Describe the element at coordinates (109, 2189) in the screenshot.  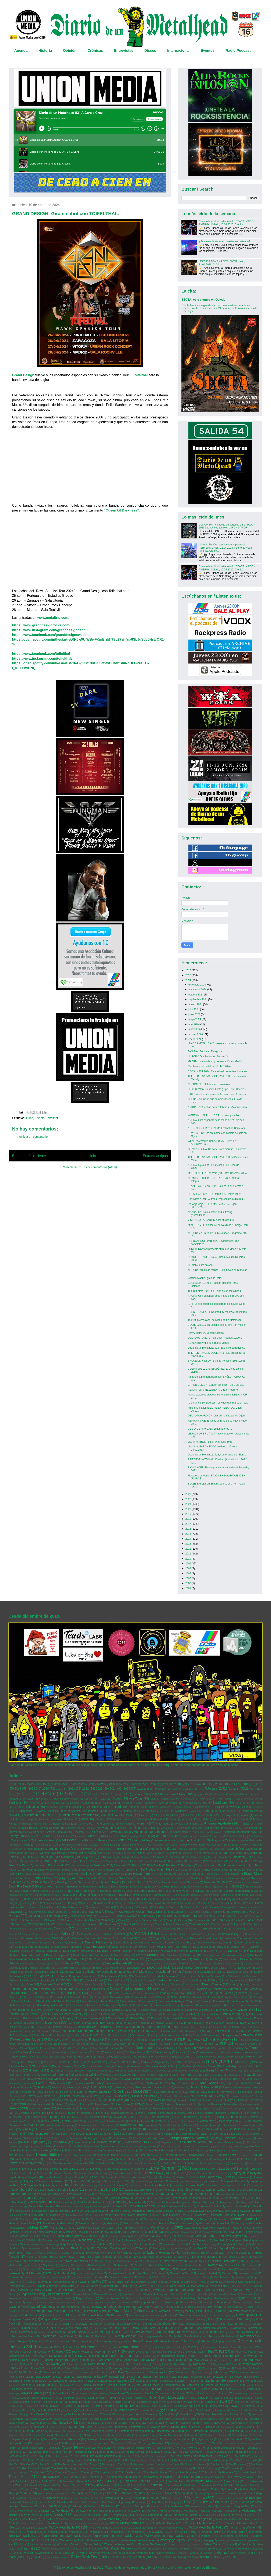
I see `LIVE VIDEO` at that location.